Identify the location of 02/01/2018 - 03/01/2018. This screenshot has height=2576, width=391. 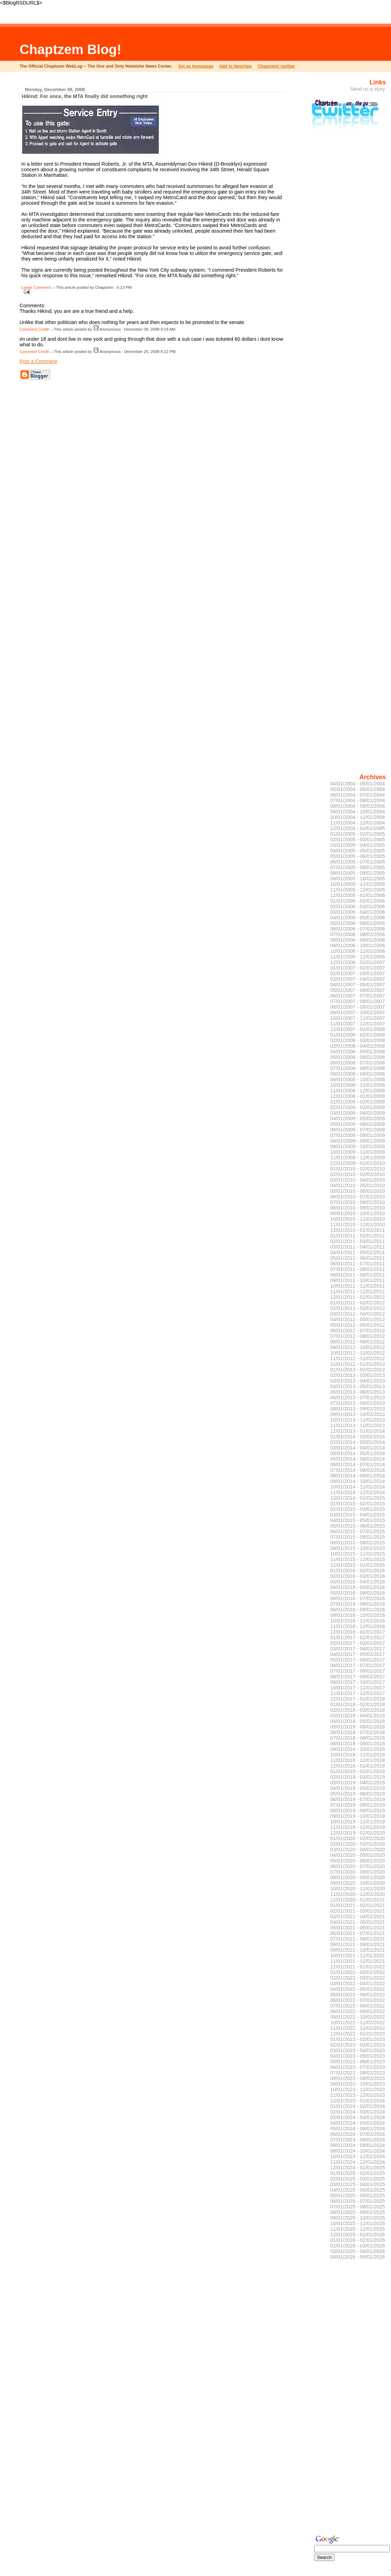
(357, 1710).